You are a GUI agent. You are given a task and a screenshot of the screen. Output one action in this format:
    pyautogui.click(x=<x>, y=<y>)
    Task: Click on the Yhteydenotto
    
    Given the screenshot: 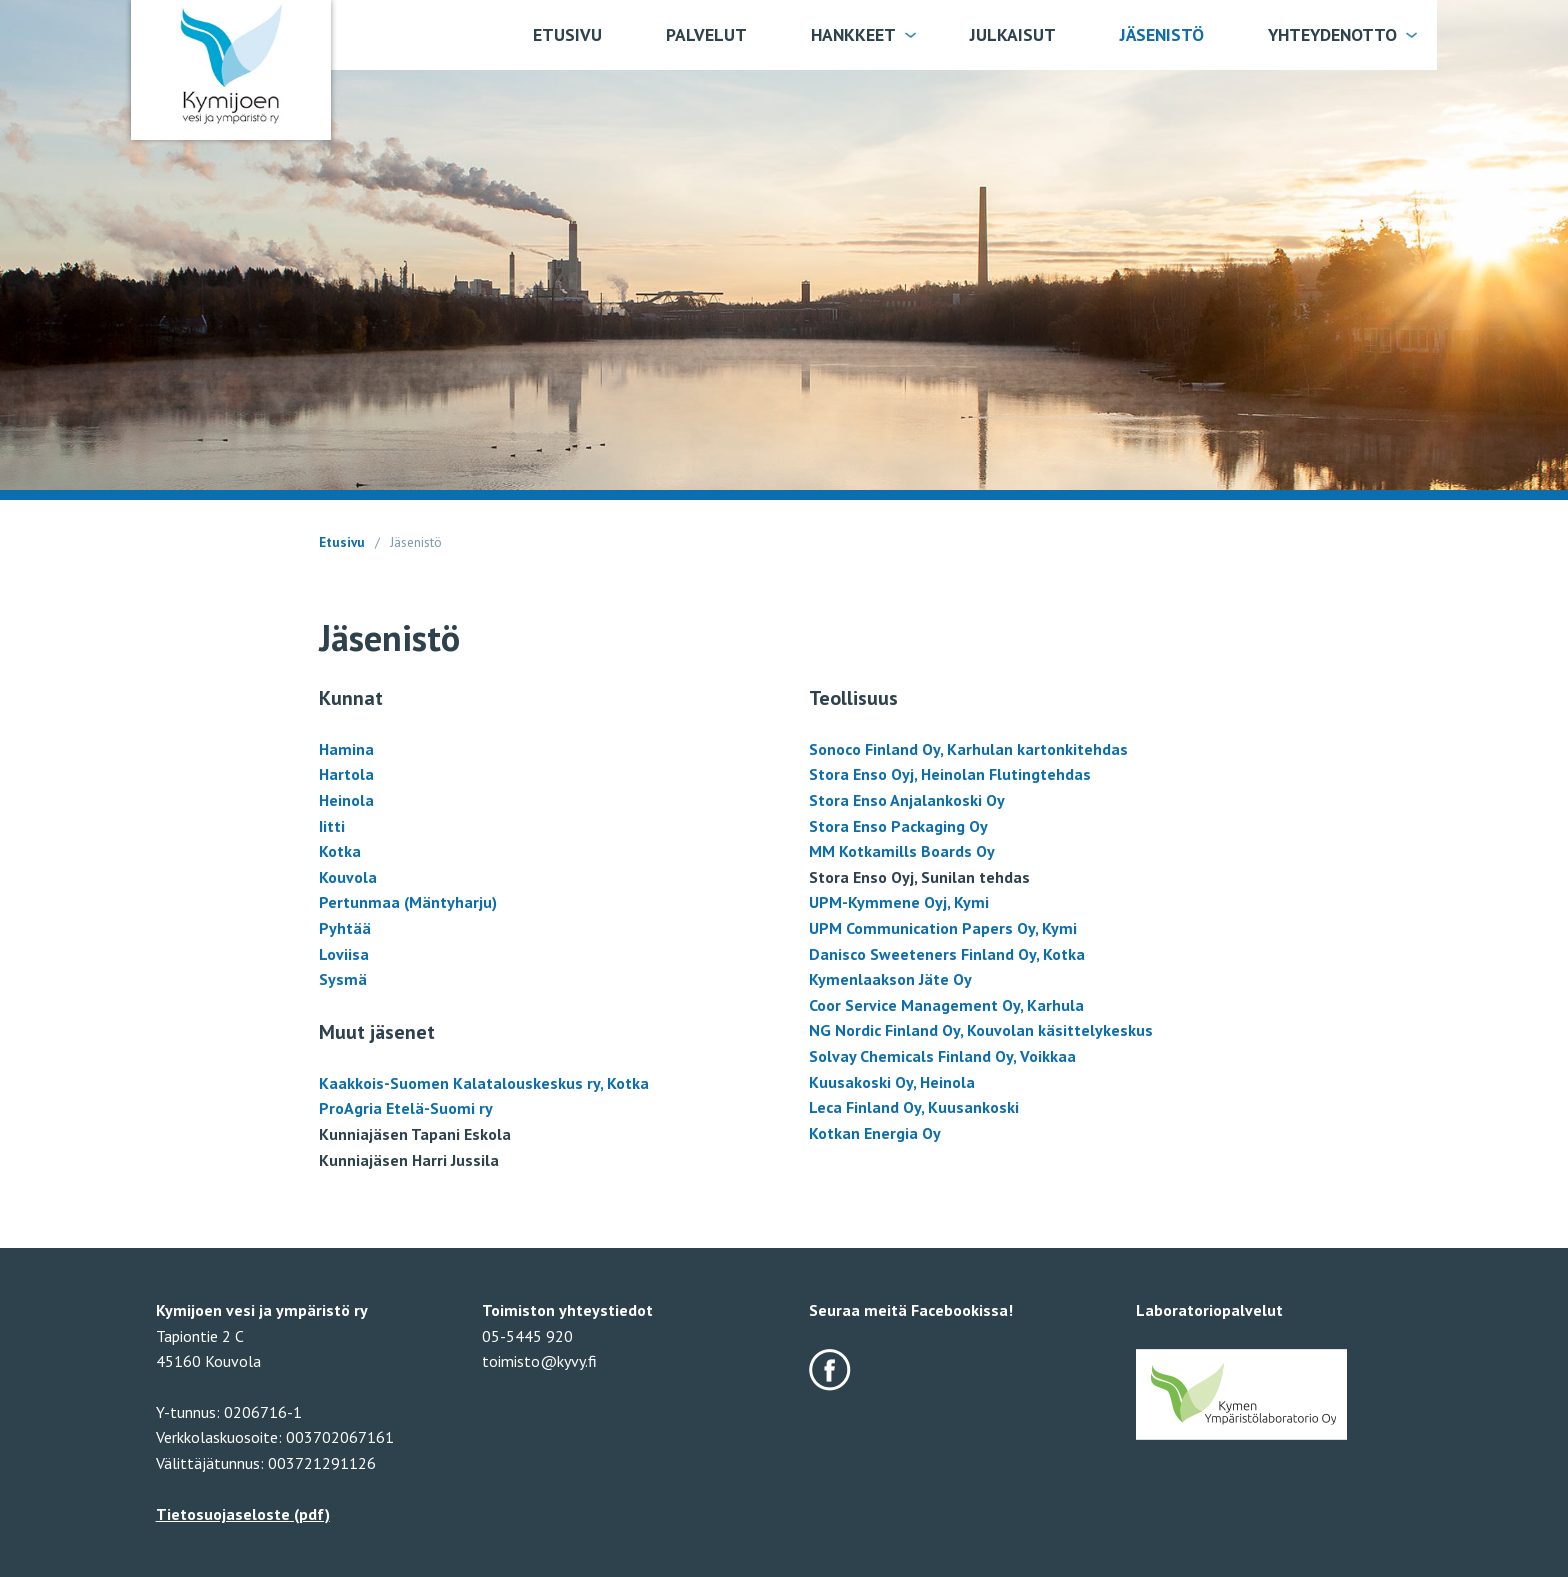 What is the action you would take?
    pyautogui.click(x=1332, y=34)
    